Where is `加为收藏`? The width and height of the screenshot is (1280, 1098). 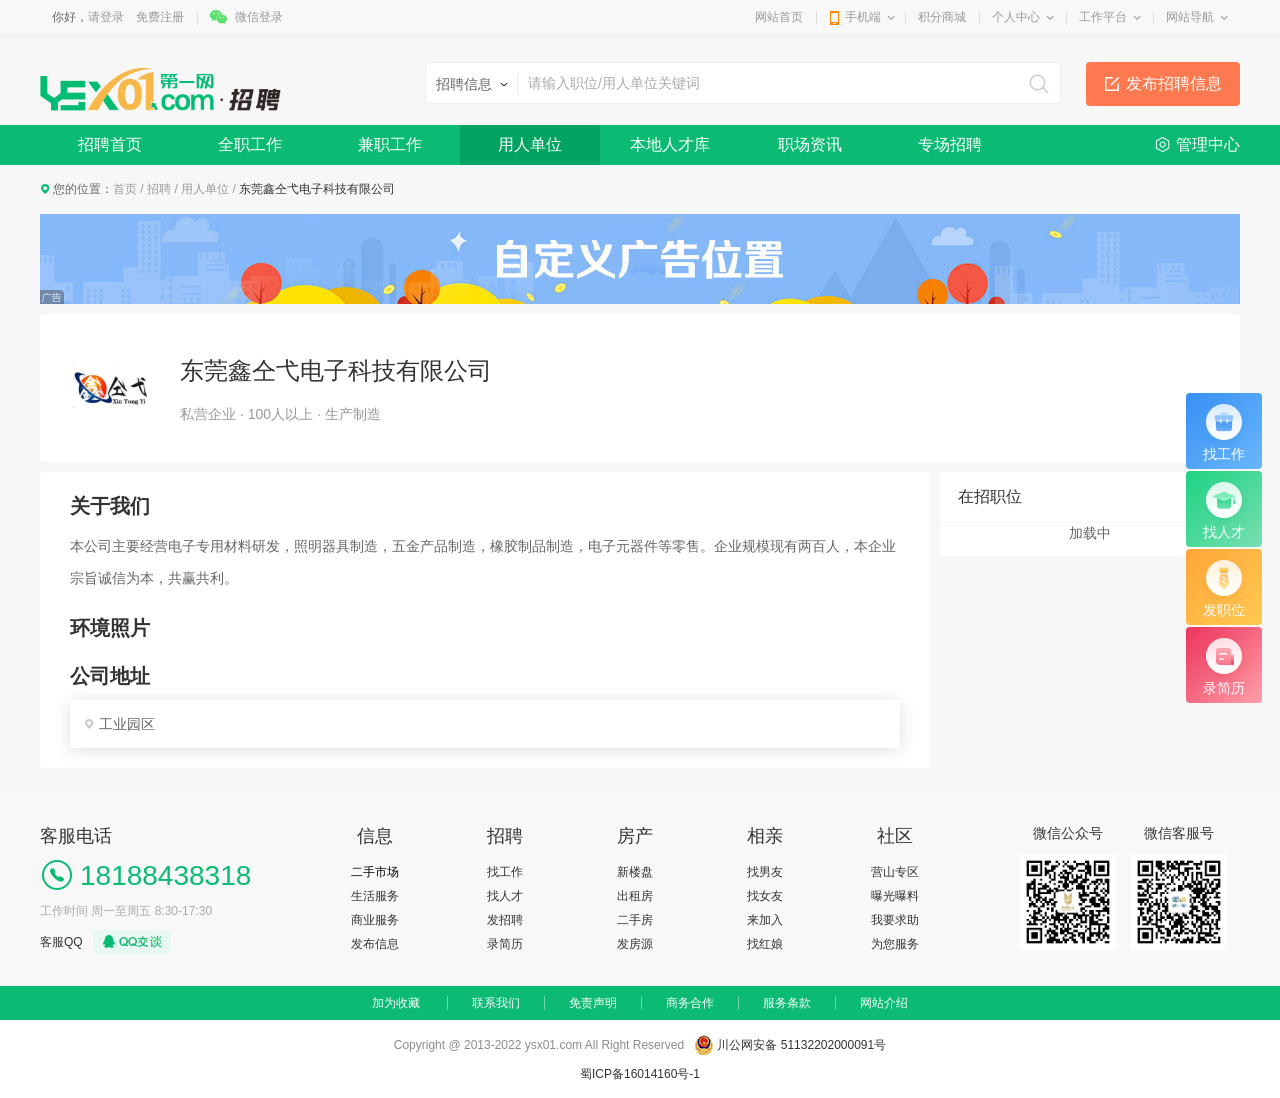 加为收藏 is located at coordinates (396, 1003).